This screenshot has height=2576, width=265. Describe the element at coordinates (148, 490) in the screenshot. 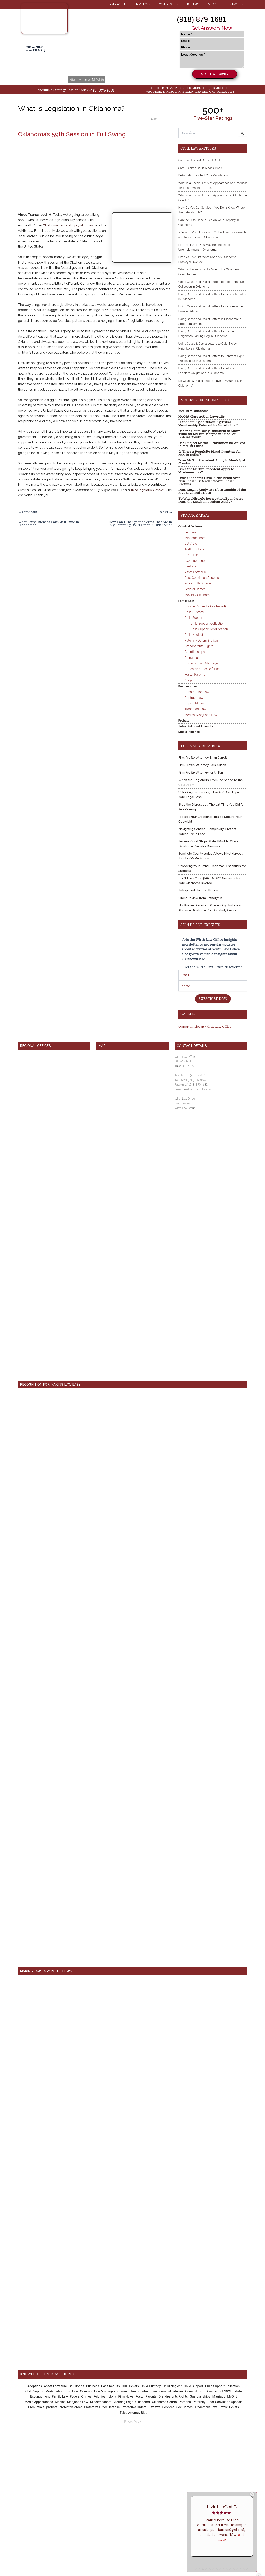

I see `Tulsa legislation lawyer` at that location.